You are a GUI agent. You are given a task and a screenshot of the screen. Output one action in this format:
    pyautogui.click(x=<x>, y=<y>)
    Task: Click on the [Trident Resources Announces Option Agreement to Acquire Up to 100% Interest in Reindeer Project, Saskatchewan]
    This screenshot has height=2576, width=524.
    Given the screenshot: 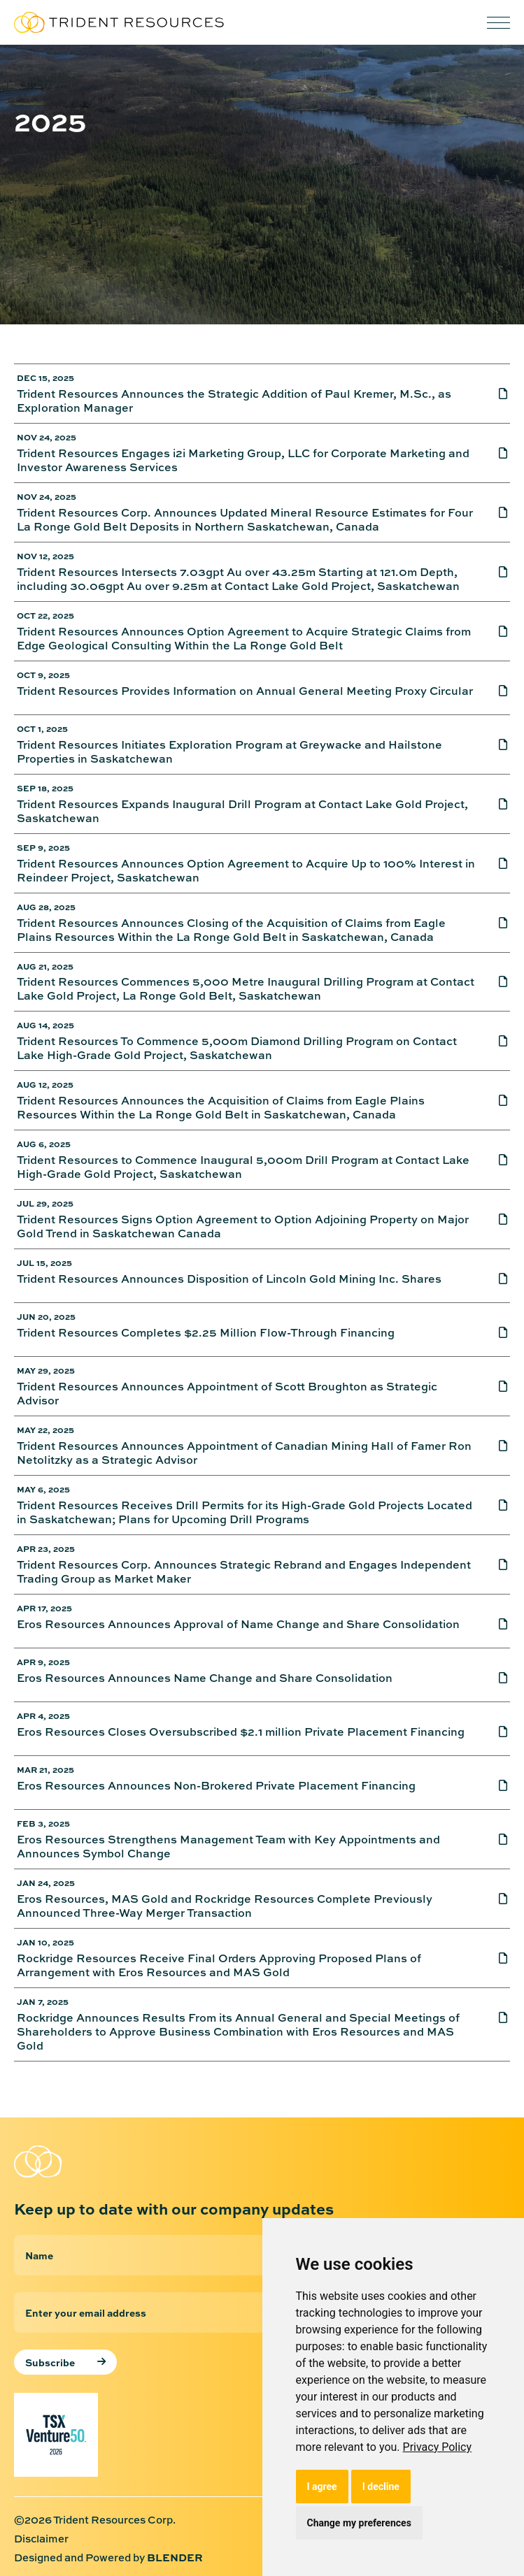 What is the action you would take?
    pyautogui.click(x=493, y=870)
    